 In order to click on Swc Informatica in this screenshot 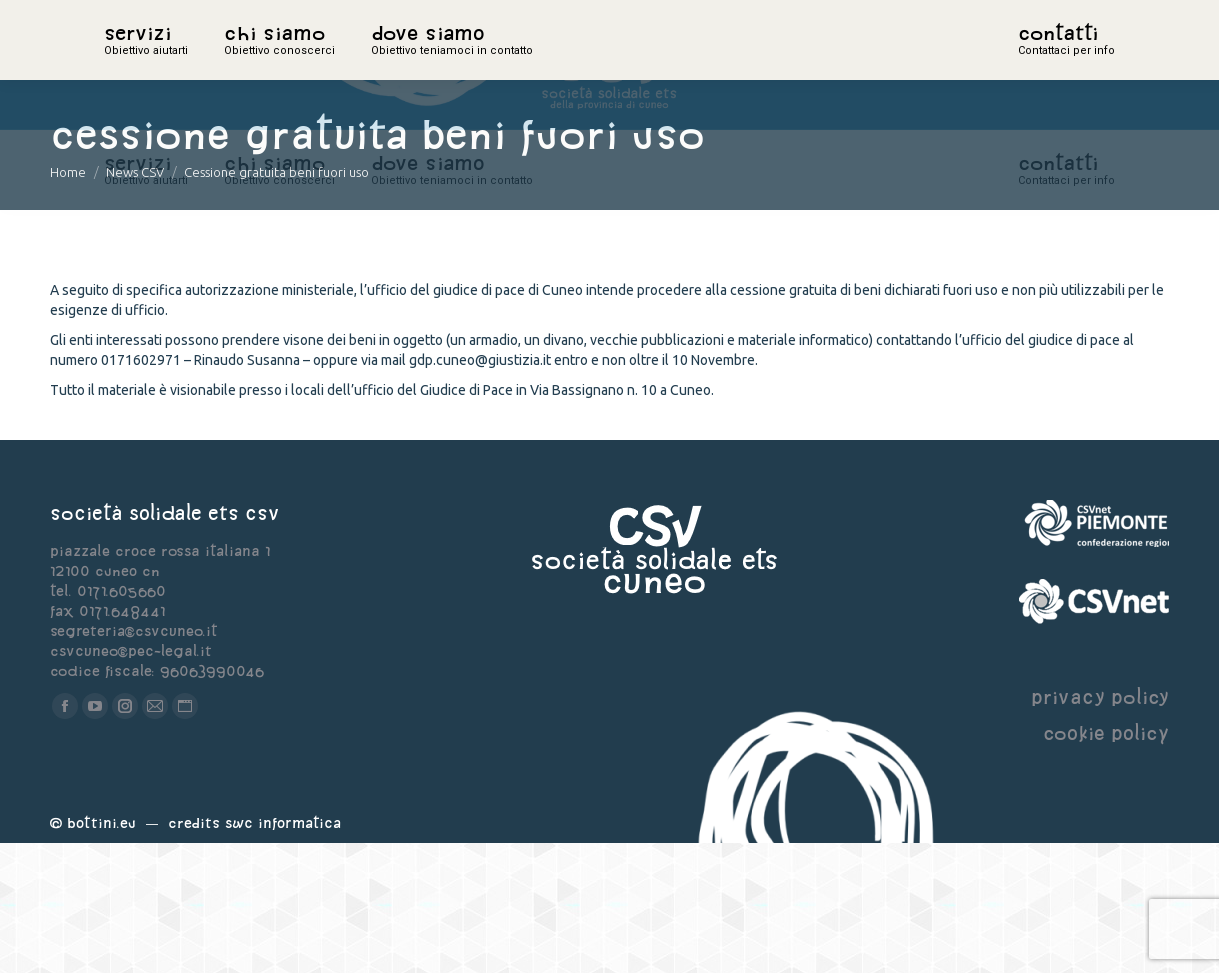, I will do `click(283, 952)`.